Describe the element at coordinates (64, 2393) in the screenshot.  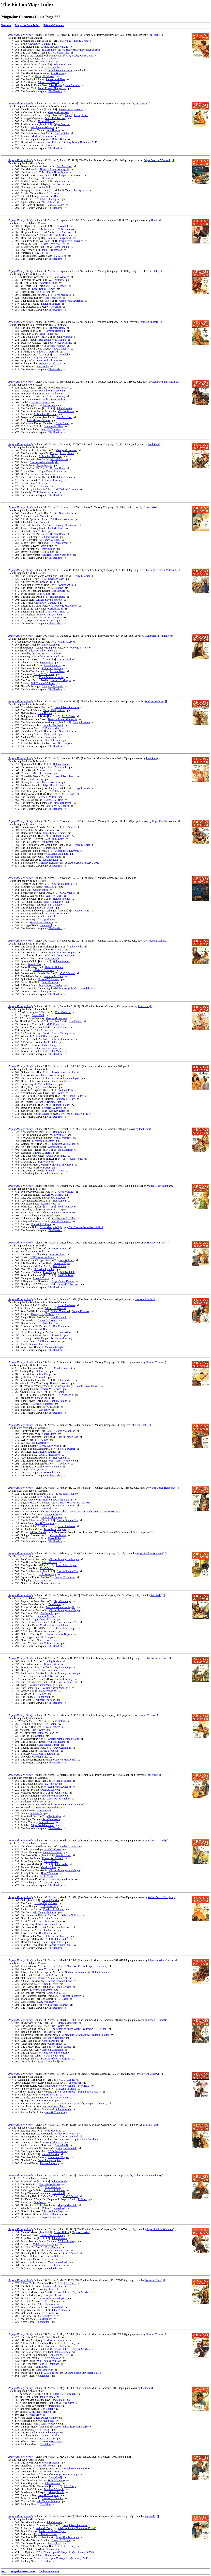
I see `Edgar Rice Burroughs` at that location.